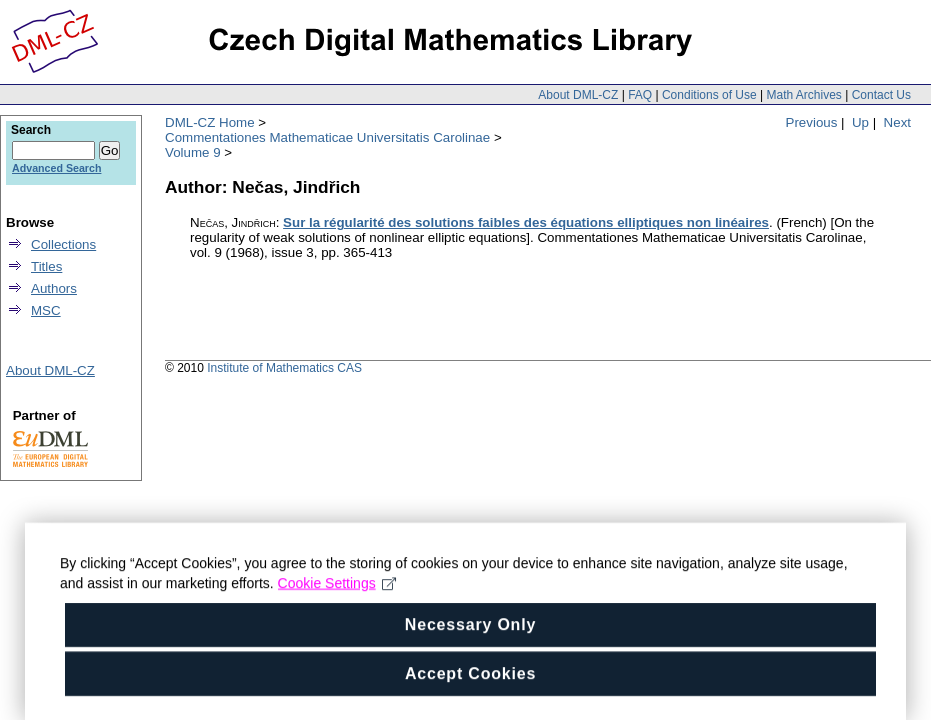 The width and height of the screenshot is (931, 720). I want to click on Up, so click(860, 122).